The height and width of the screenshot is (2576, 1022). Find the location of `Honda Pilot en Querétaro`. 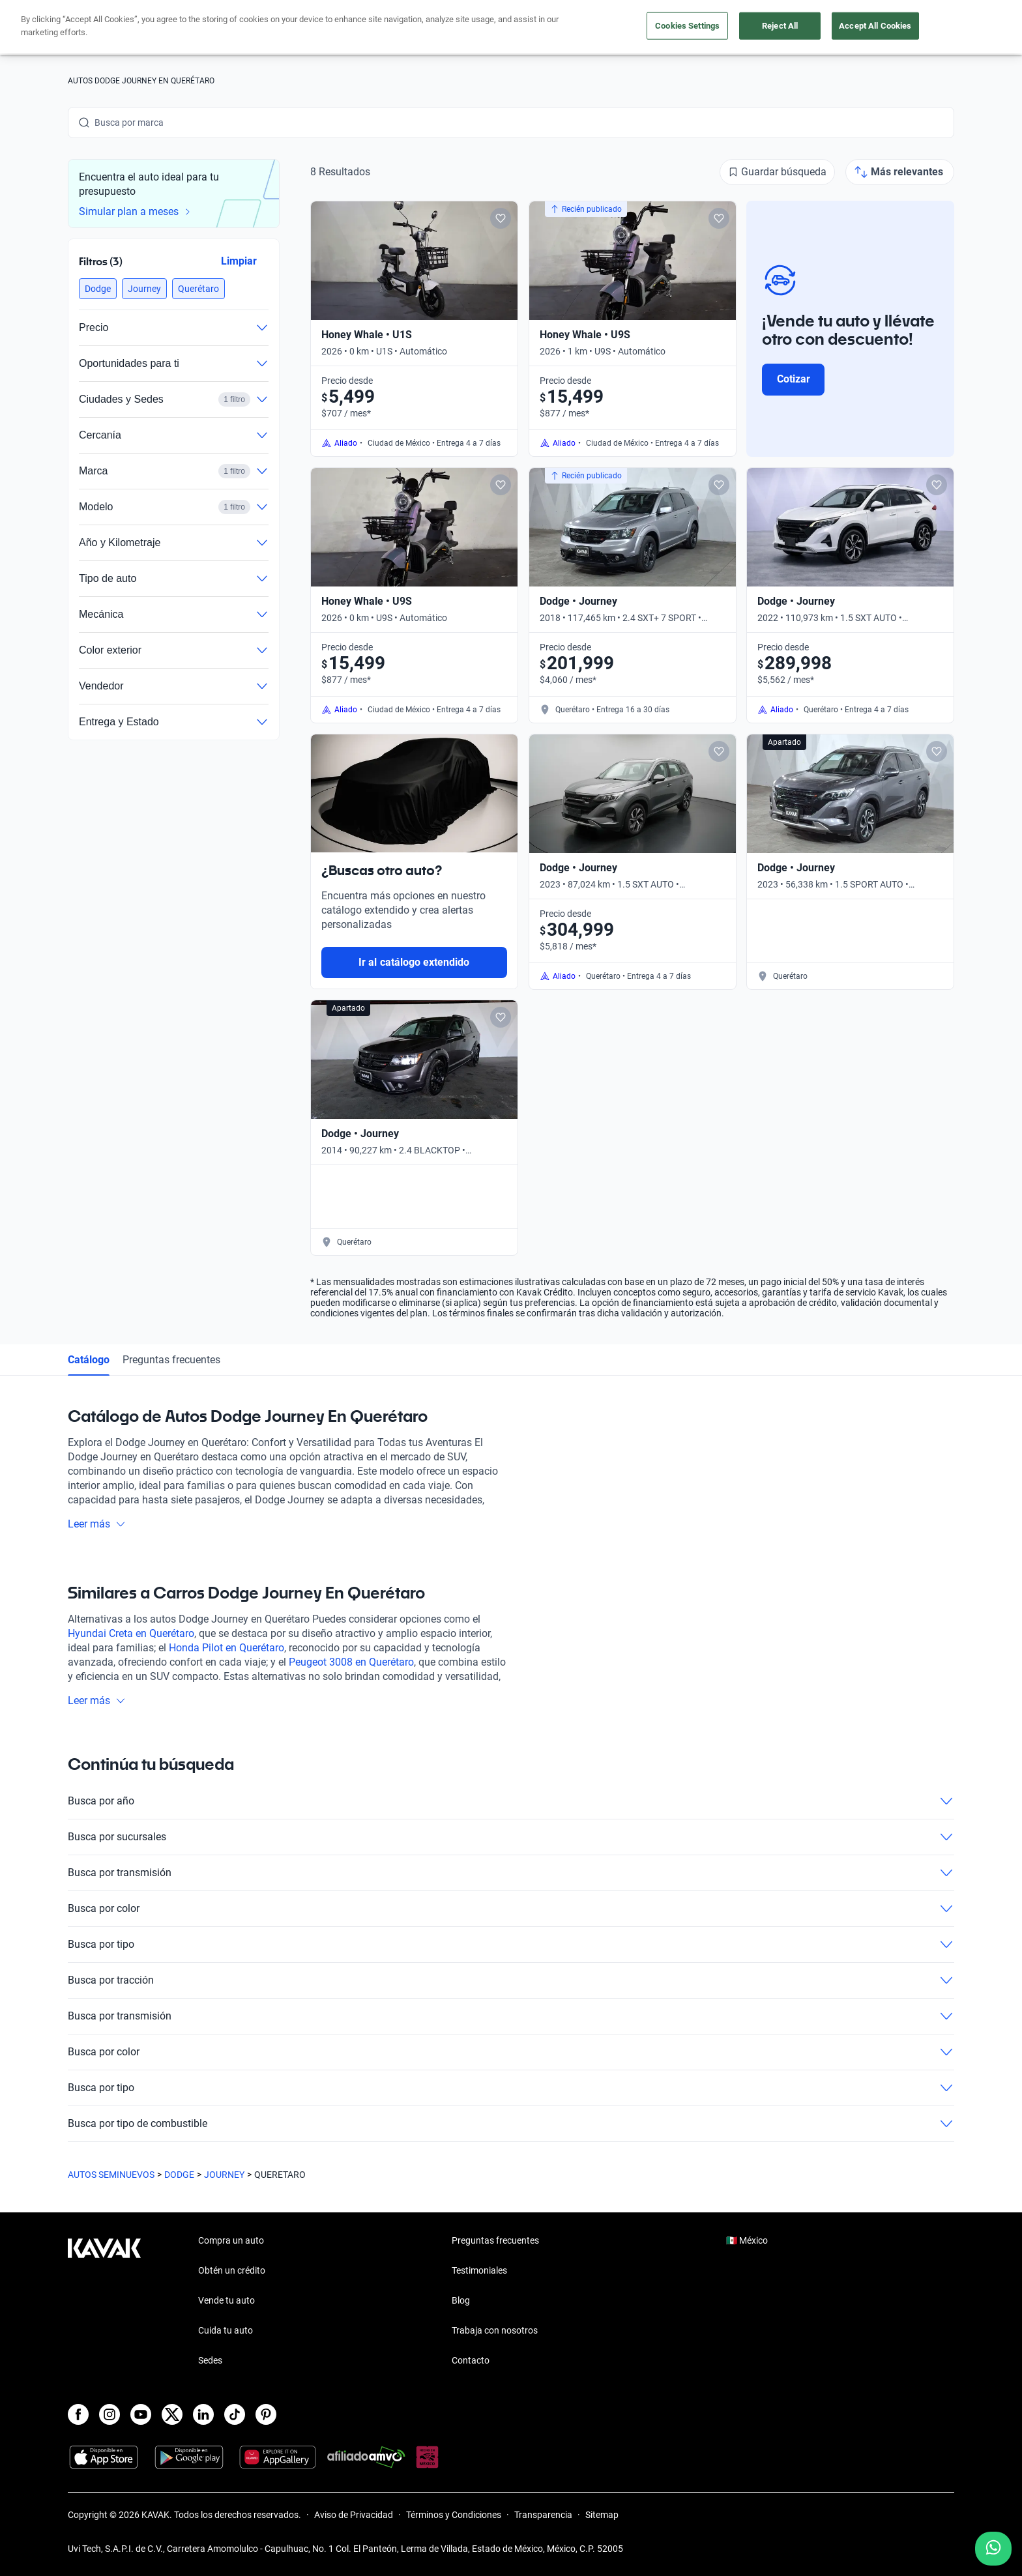

Honda Pilot en Querétaro is located at coordinates (226, 1648).